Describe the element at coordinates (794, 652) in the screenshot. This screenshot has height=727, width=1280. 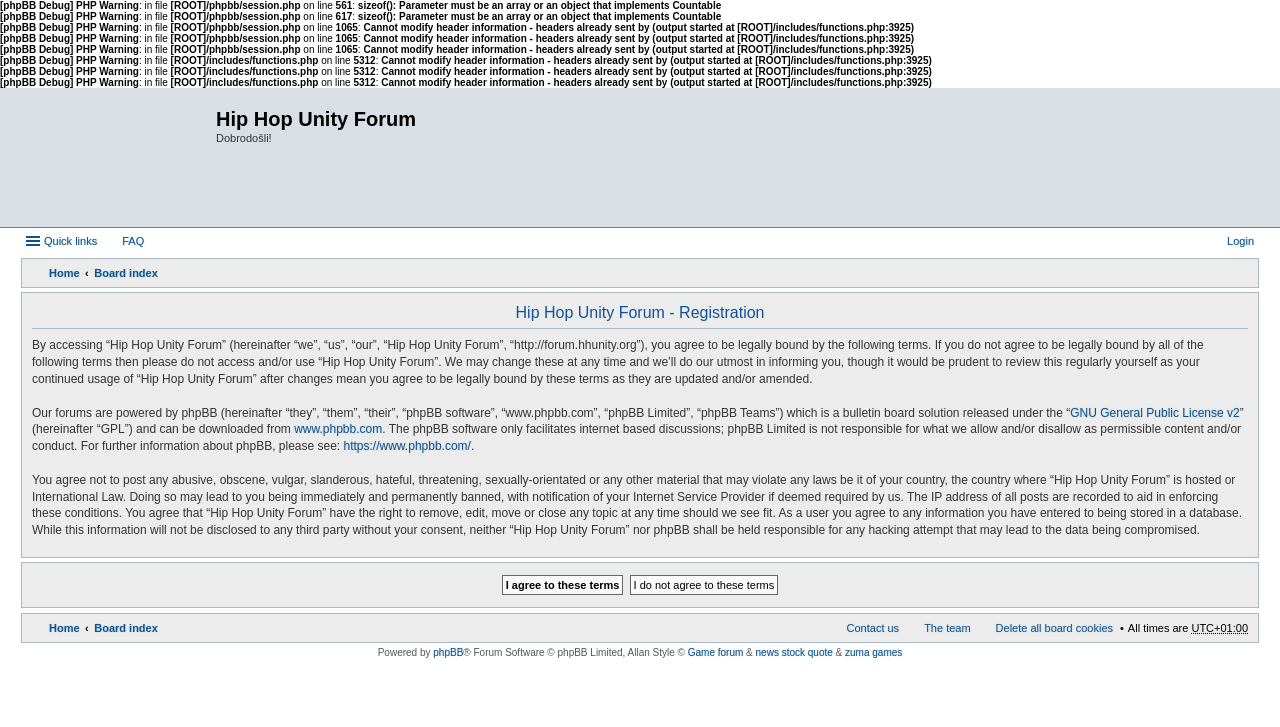
I see `news stock quote` at that location.